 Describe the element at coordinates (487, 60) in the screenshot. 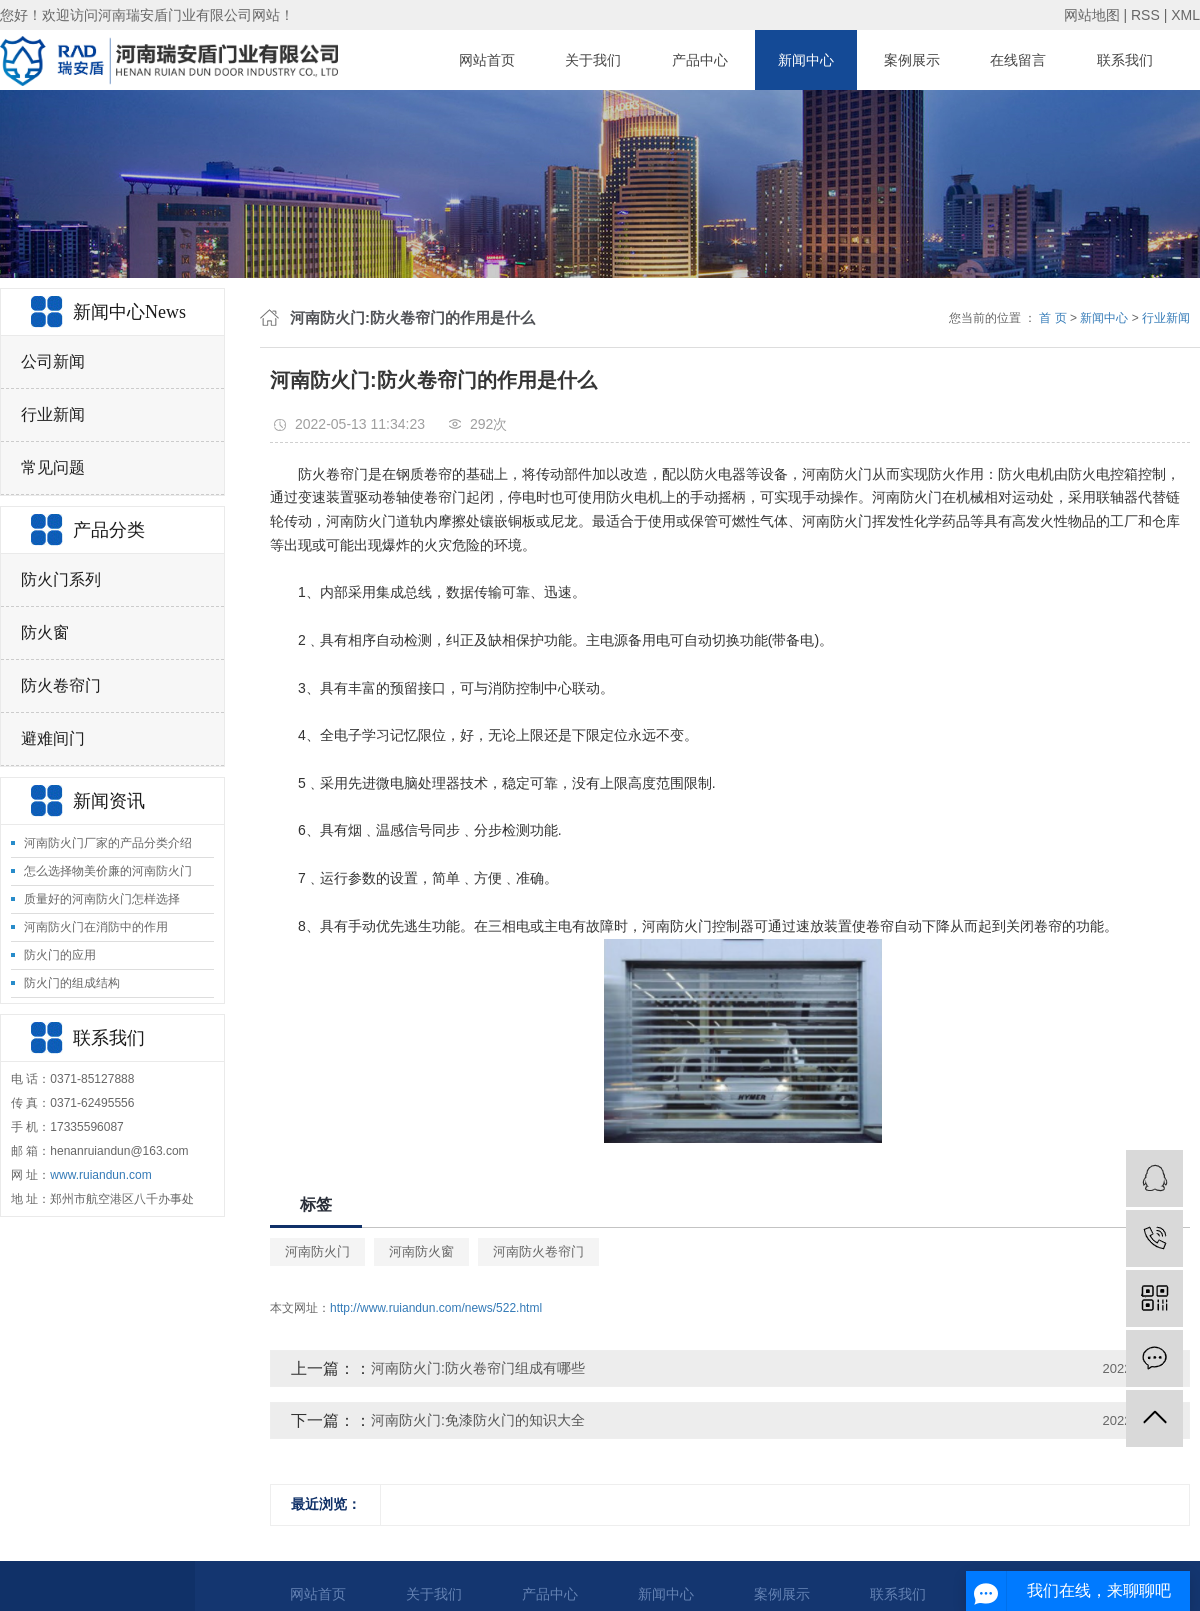

I see `网站首页` at that location.